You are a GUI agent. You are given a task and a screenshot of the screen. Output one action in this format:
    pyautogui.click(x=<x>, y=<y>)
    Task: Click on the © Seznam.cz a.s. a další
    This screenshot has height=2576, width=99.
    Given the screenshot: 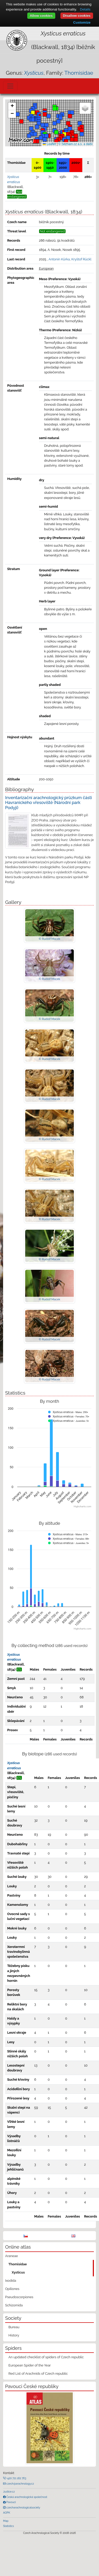 What is the action you would take?
    pyautogui.click(x=75, y=144)
    